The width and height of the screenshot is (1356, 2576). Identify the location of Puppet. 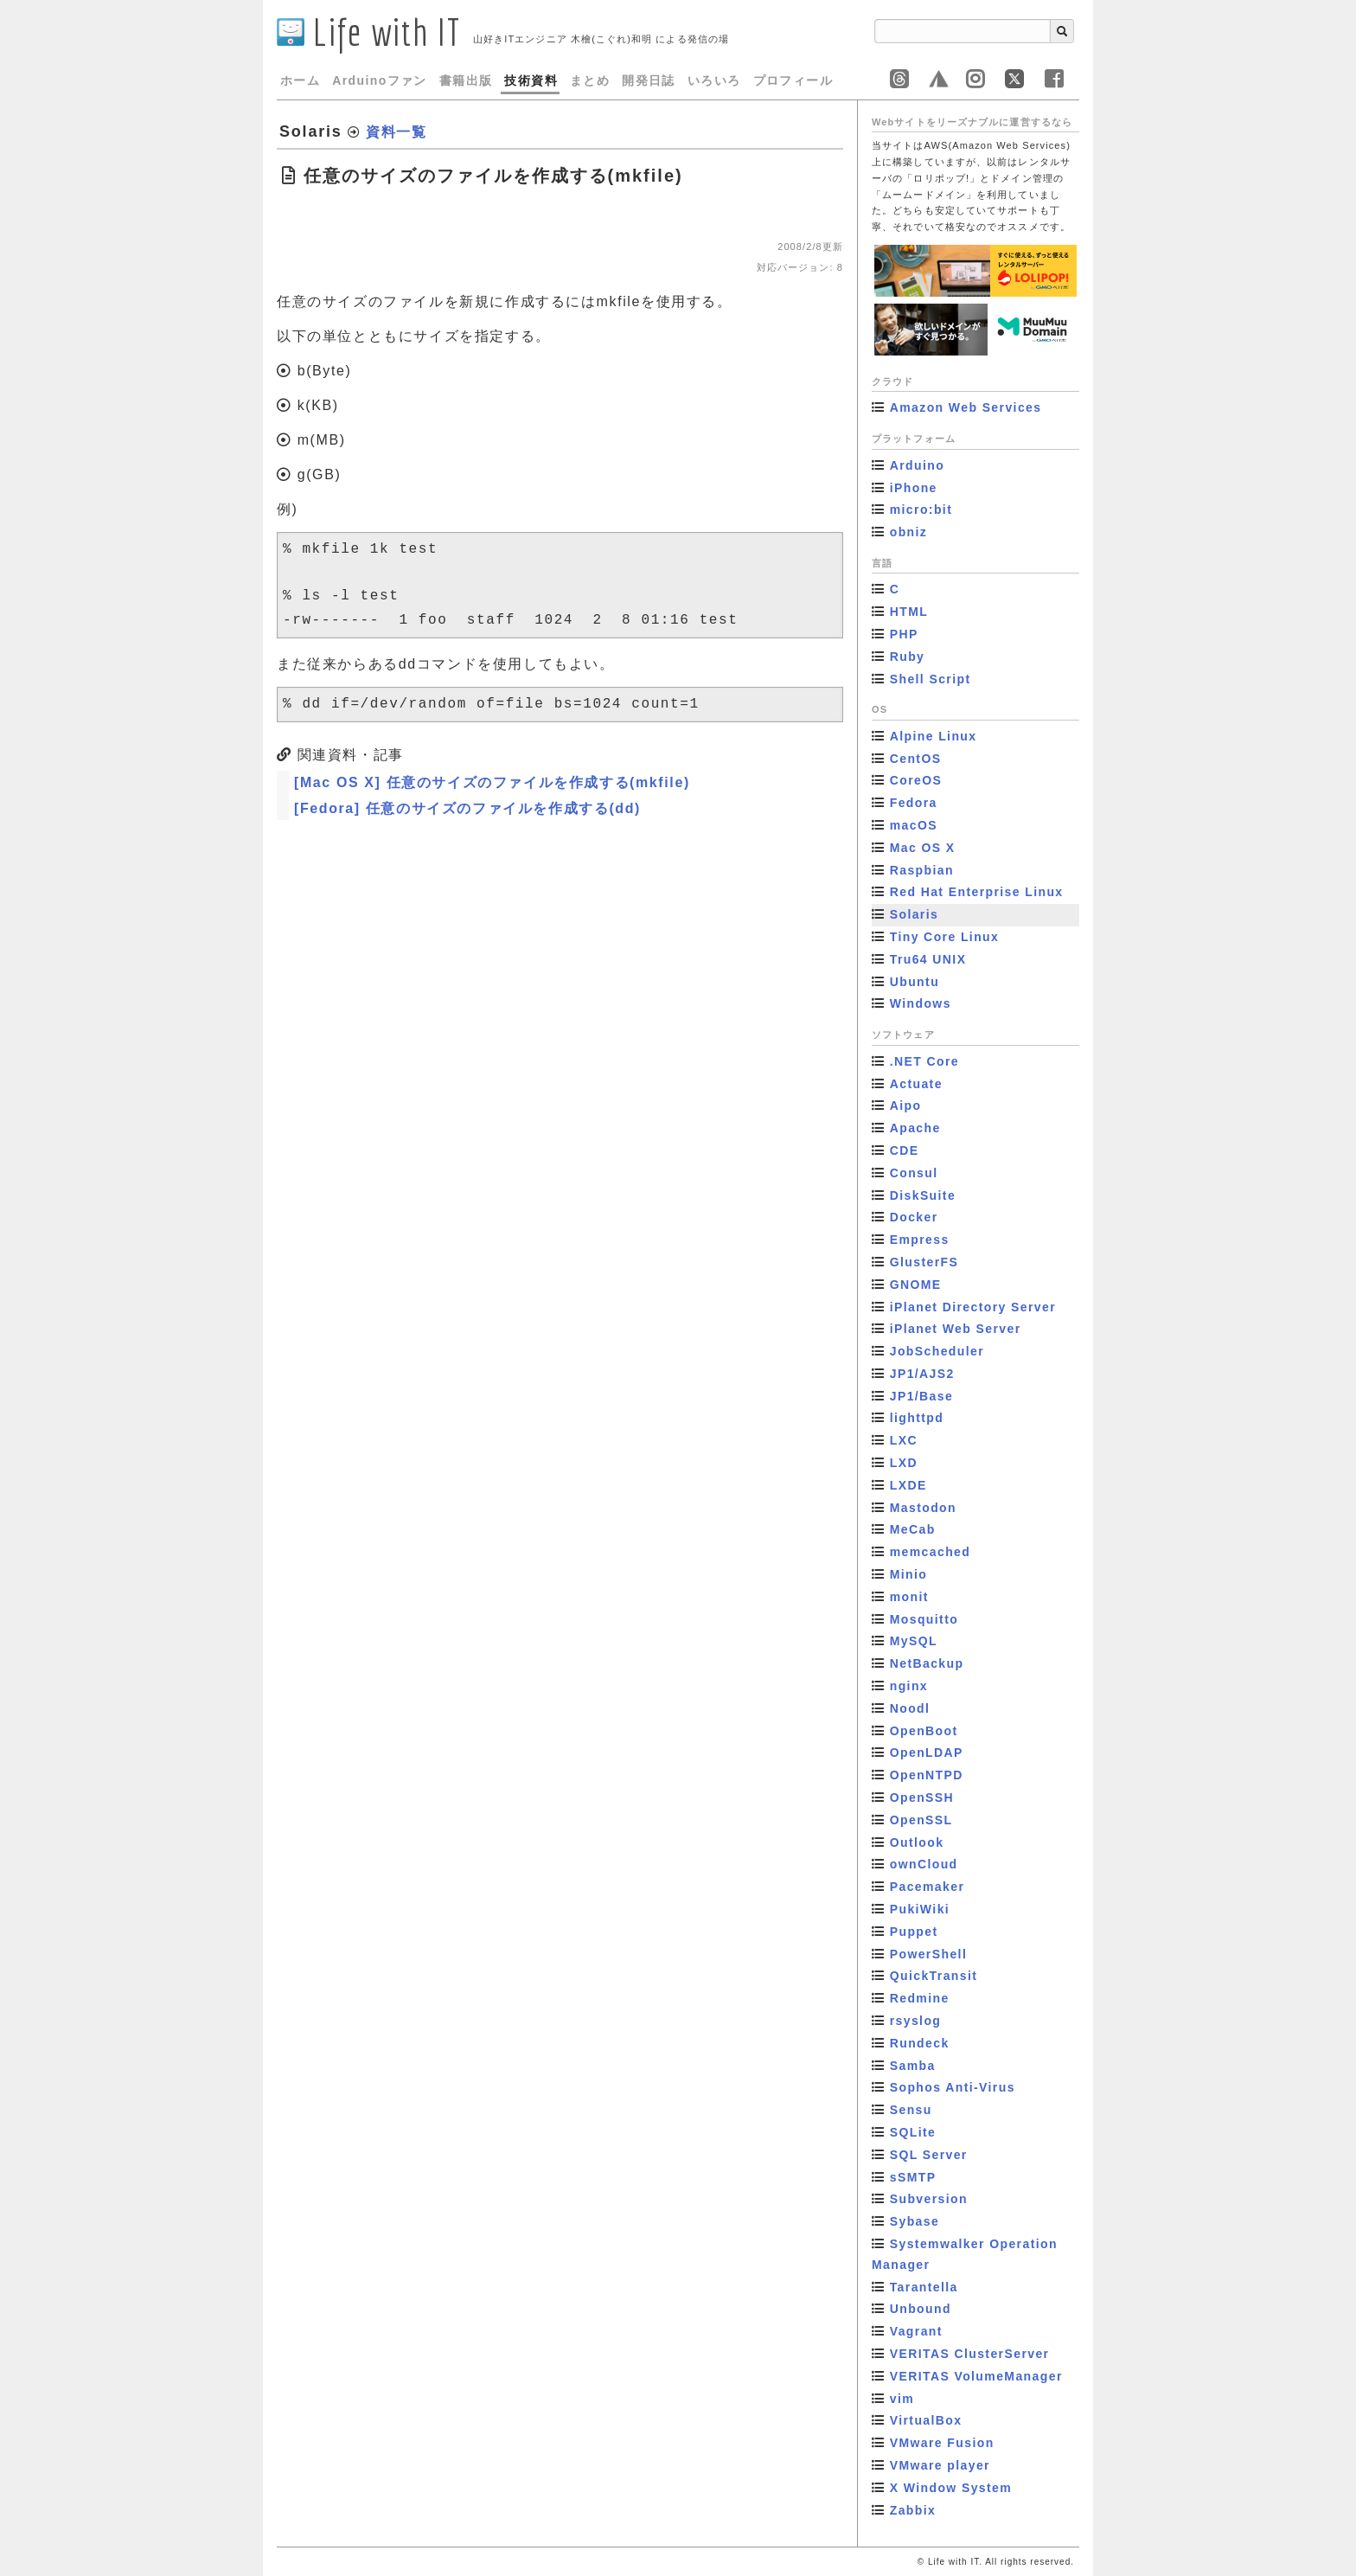
(914, 1931).